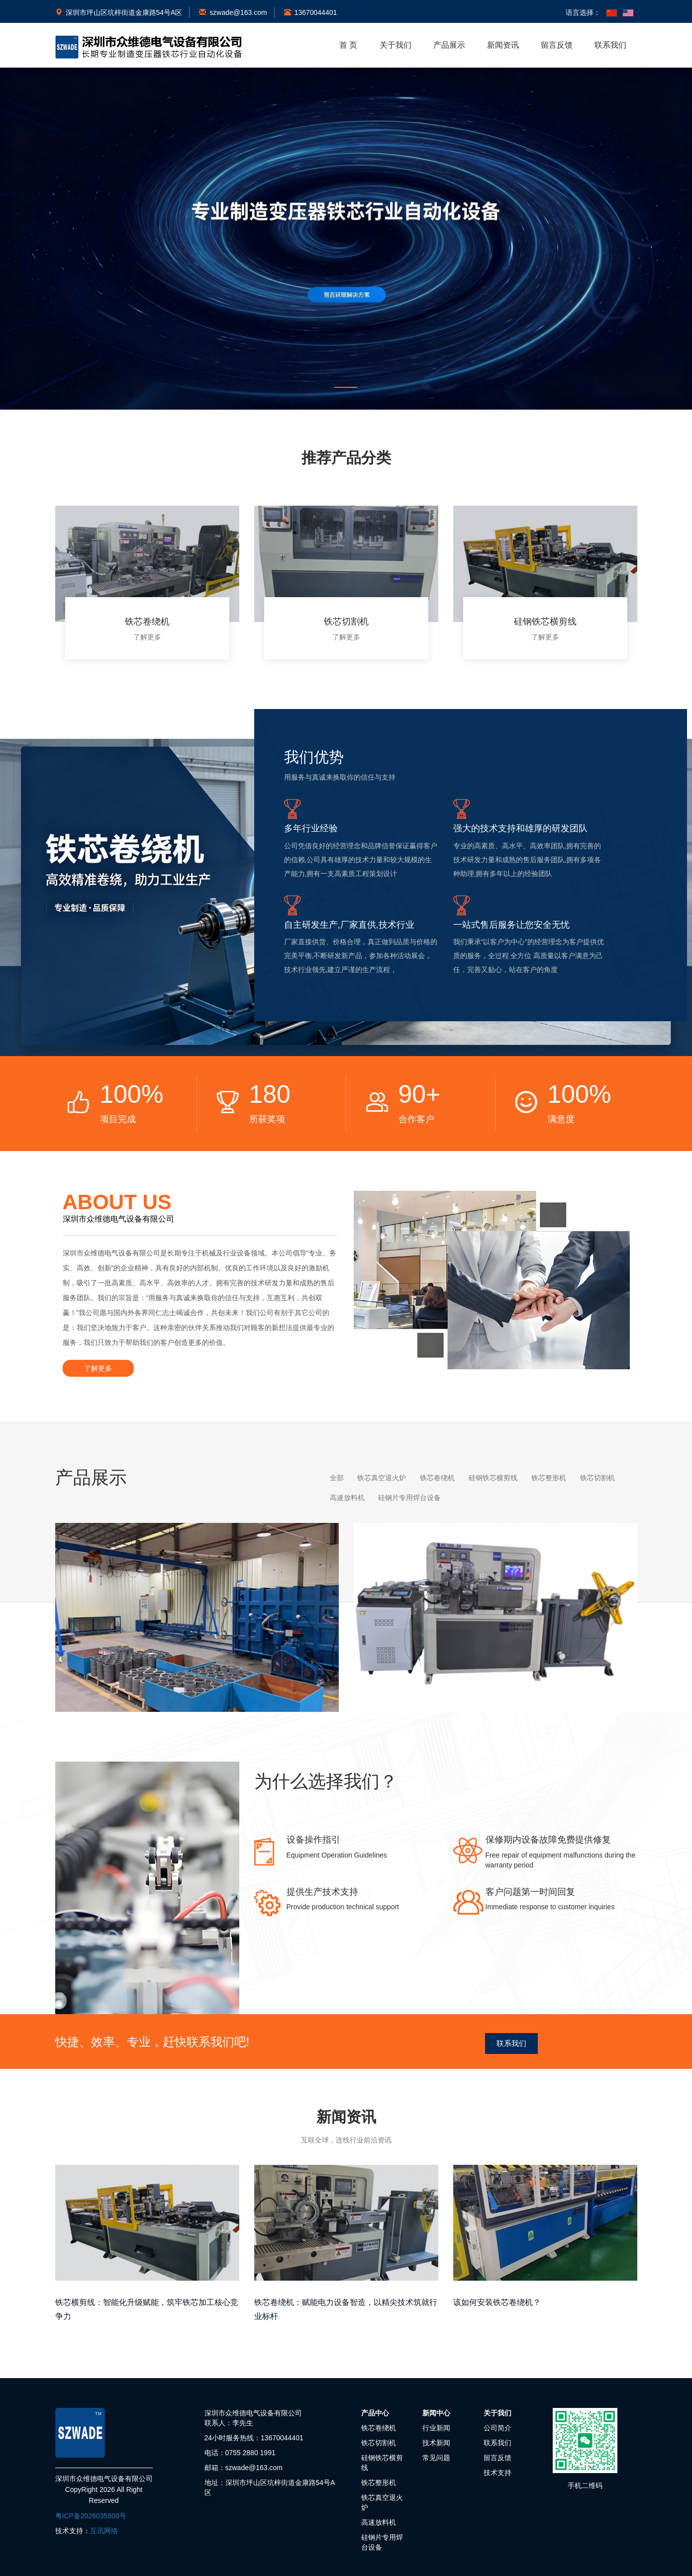 The height and width of the screenshot is (2576, 692). What do you see at coordinates (378, 2521) in the screenshot?
I see `高速放料机` at bounding box center [378, 2521].